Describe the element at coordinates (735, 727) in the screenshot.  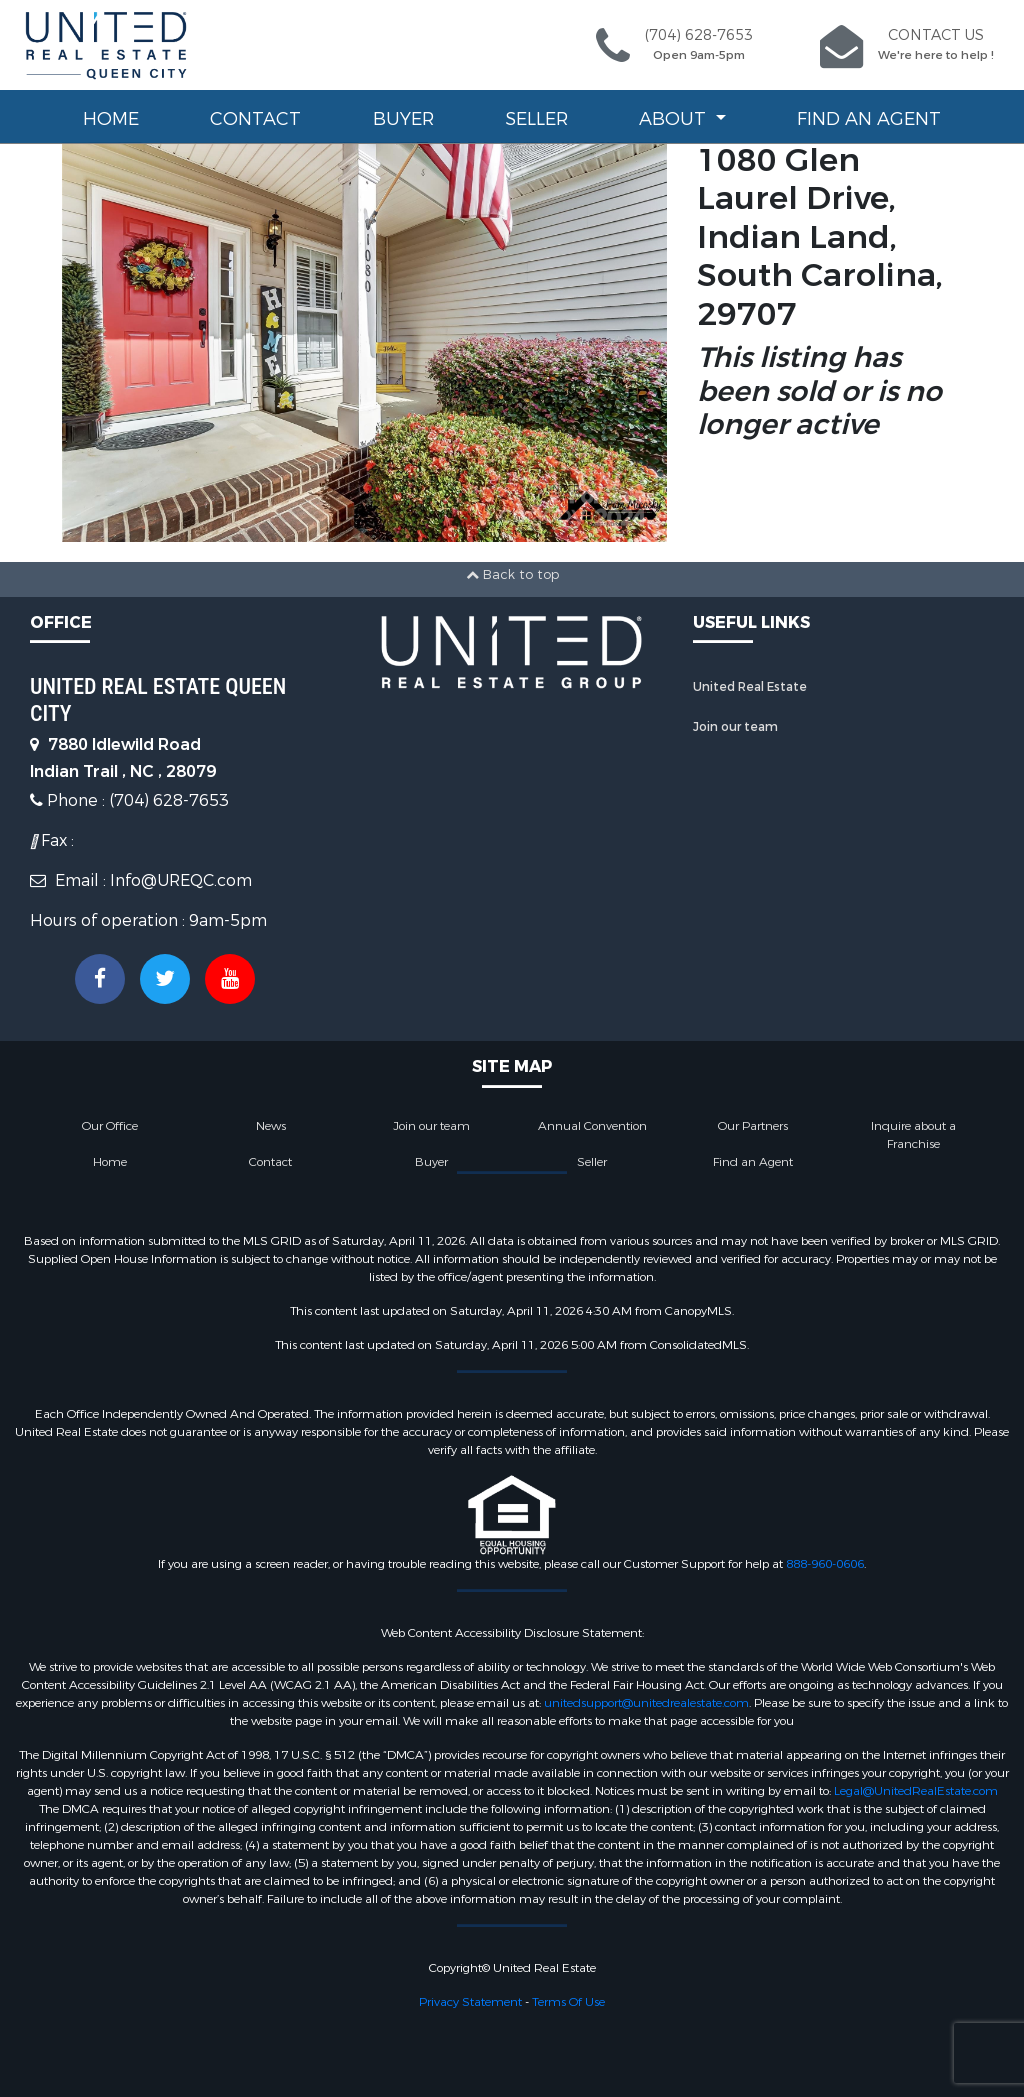
I see `Join our team` at that location.